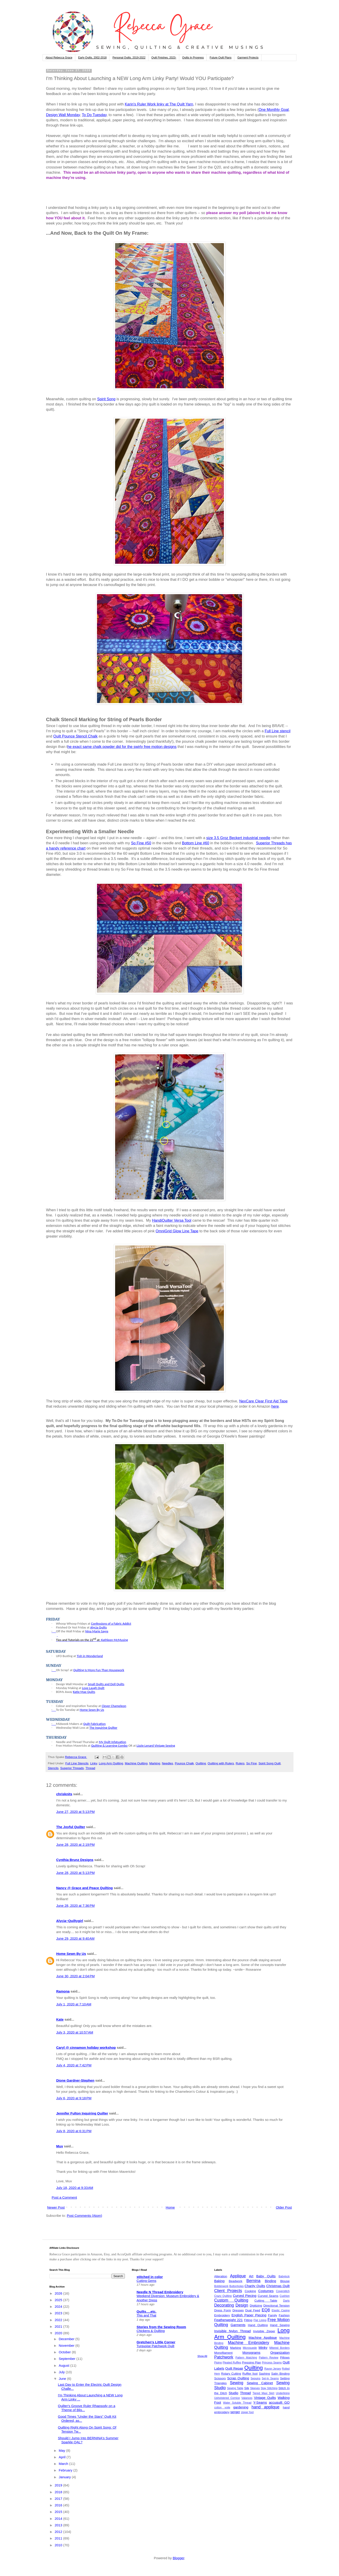  What do you see at coordinates (69, 1921) in the screenshot?
I see `Alycia~Quiltygirl` at bounding box center [69, 1921].